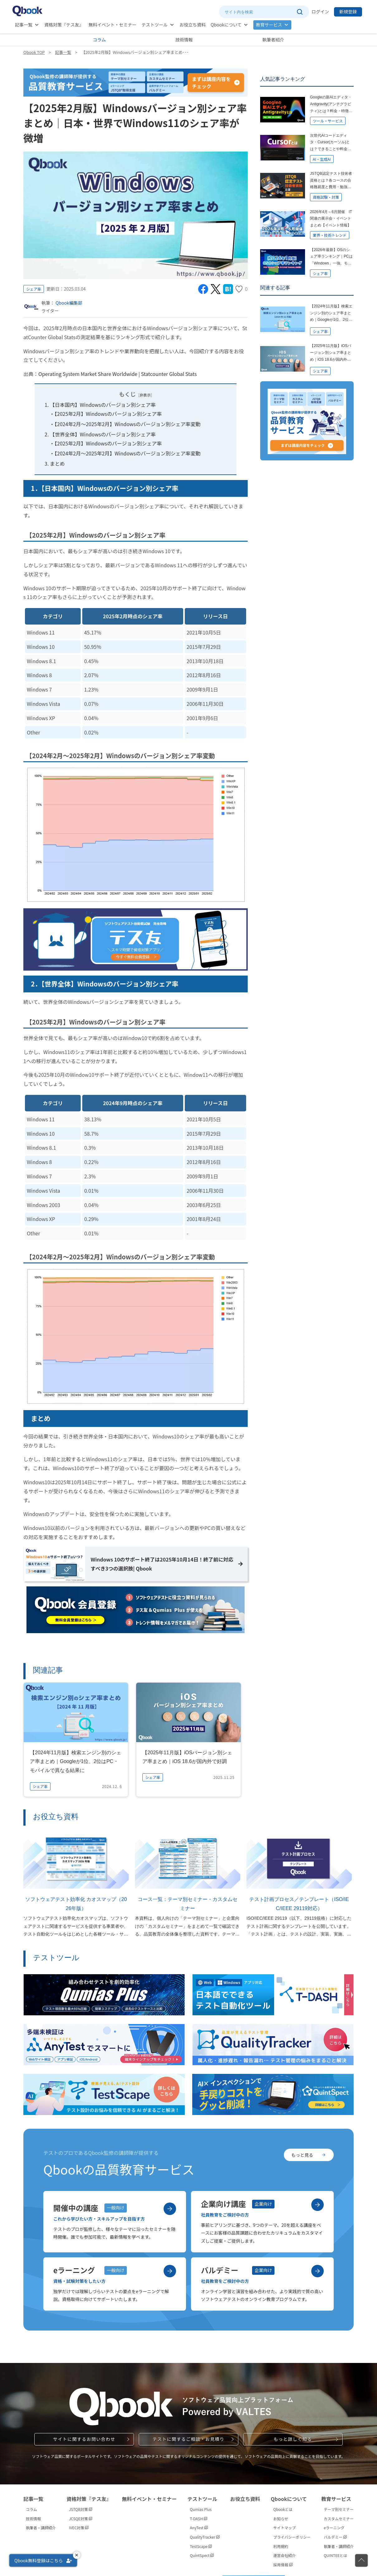  Describe the element at coordinates (292, 2537) in the screenshot. I see `プライバシーポリシー` at that location.